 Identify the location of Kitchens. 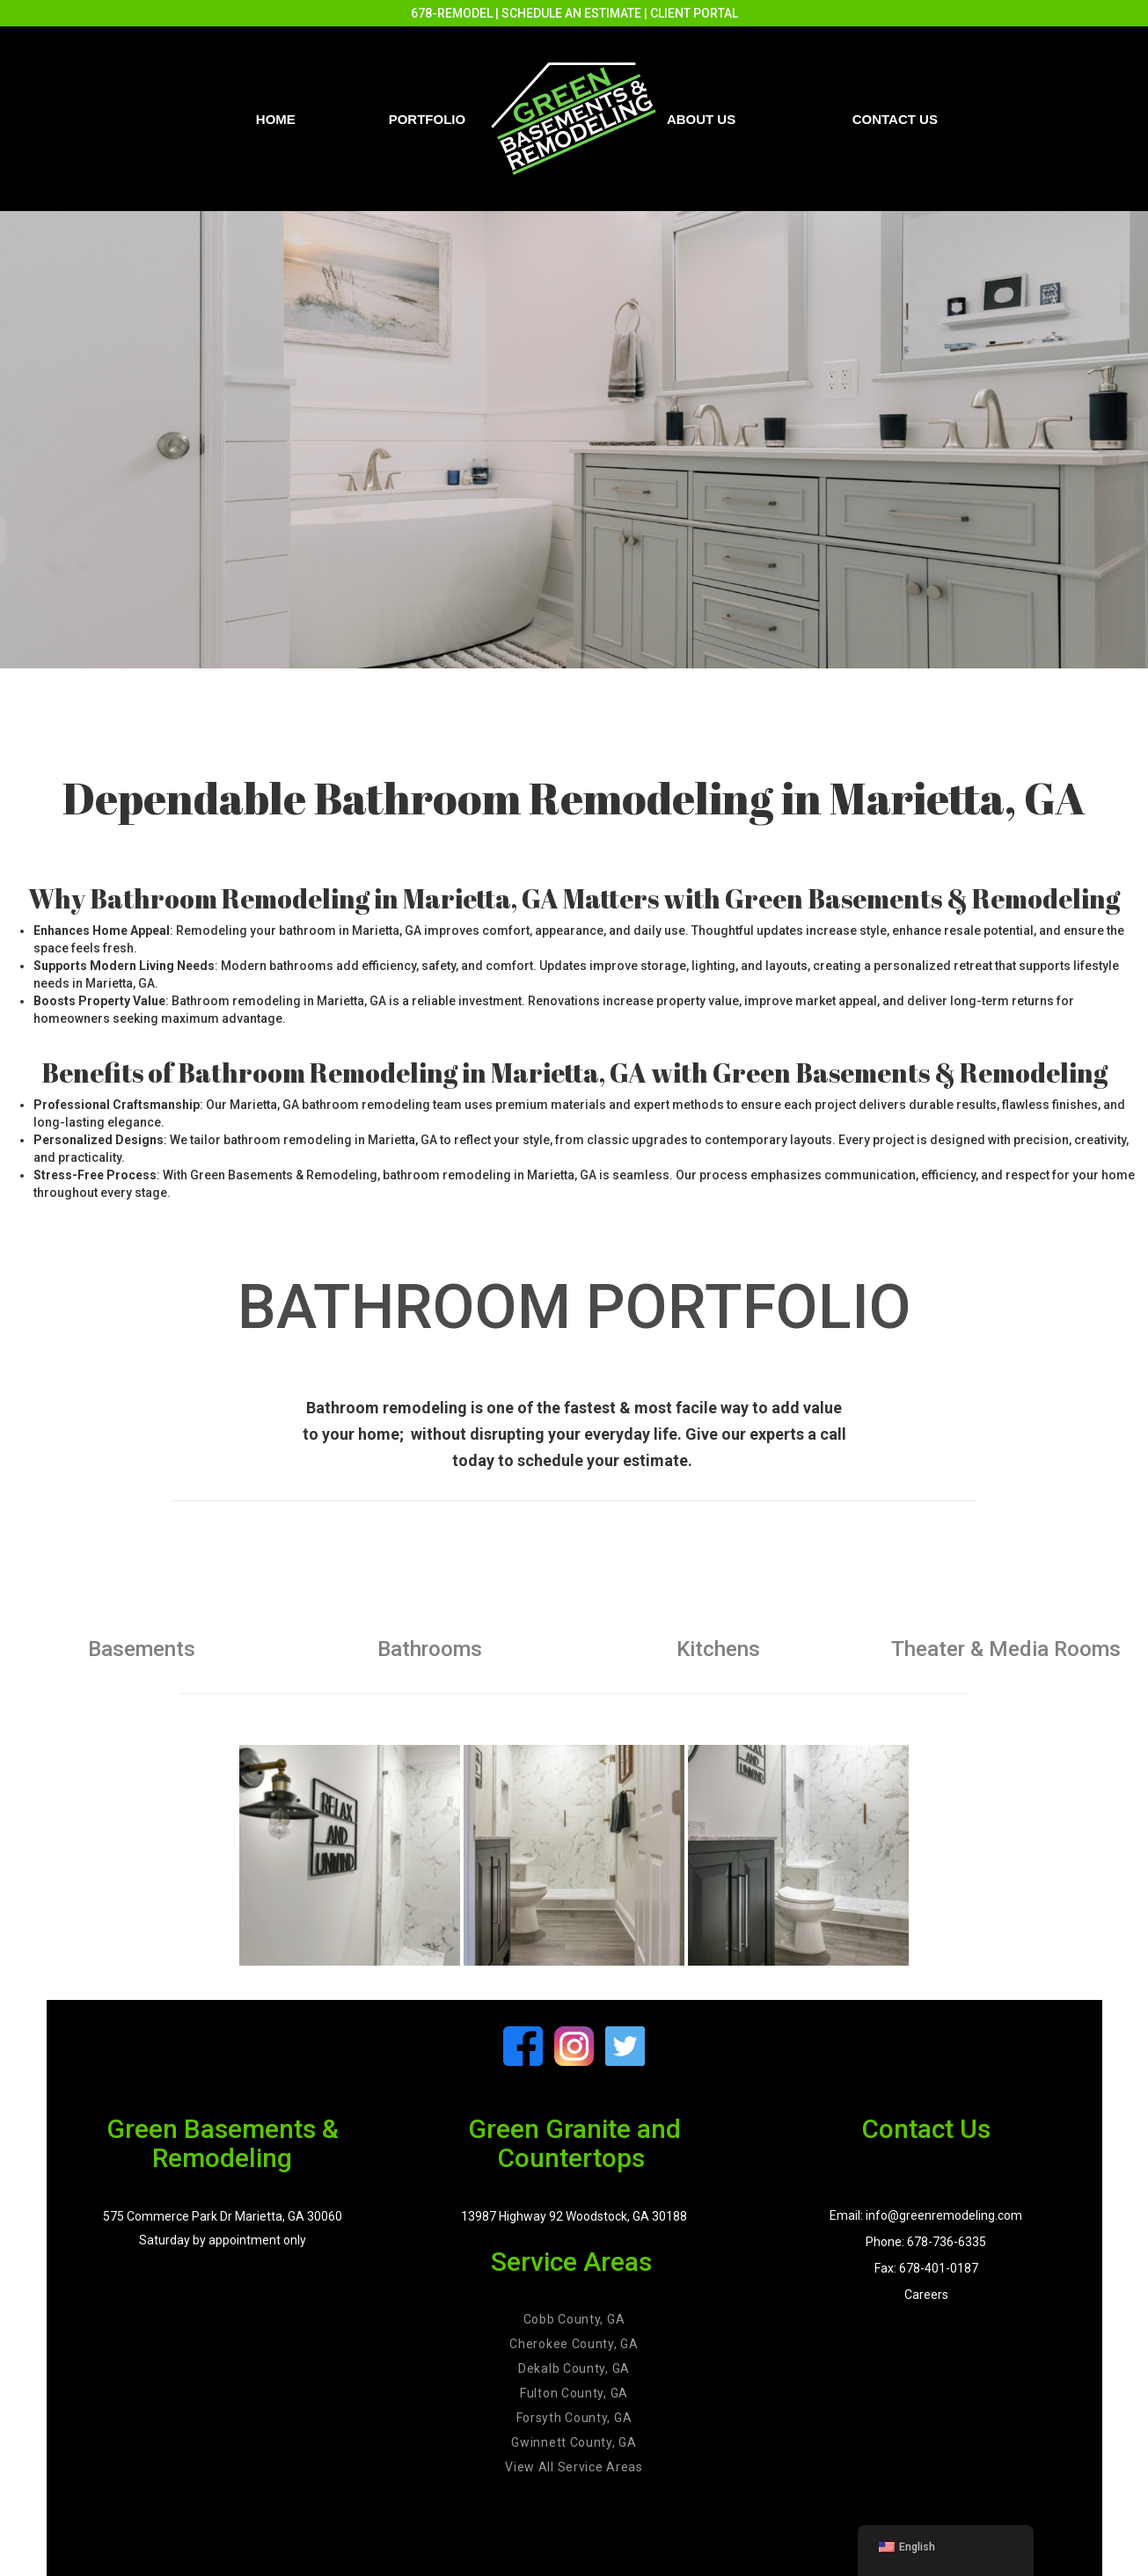
(718, 1649).